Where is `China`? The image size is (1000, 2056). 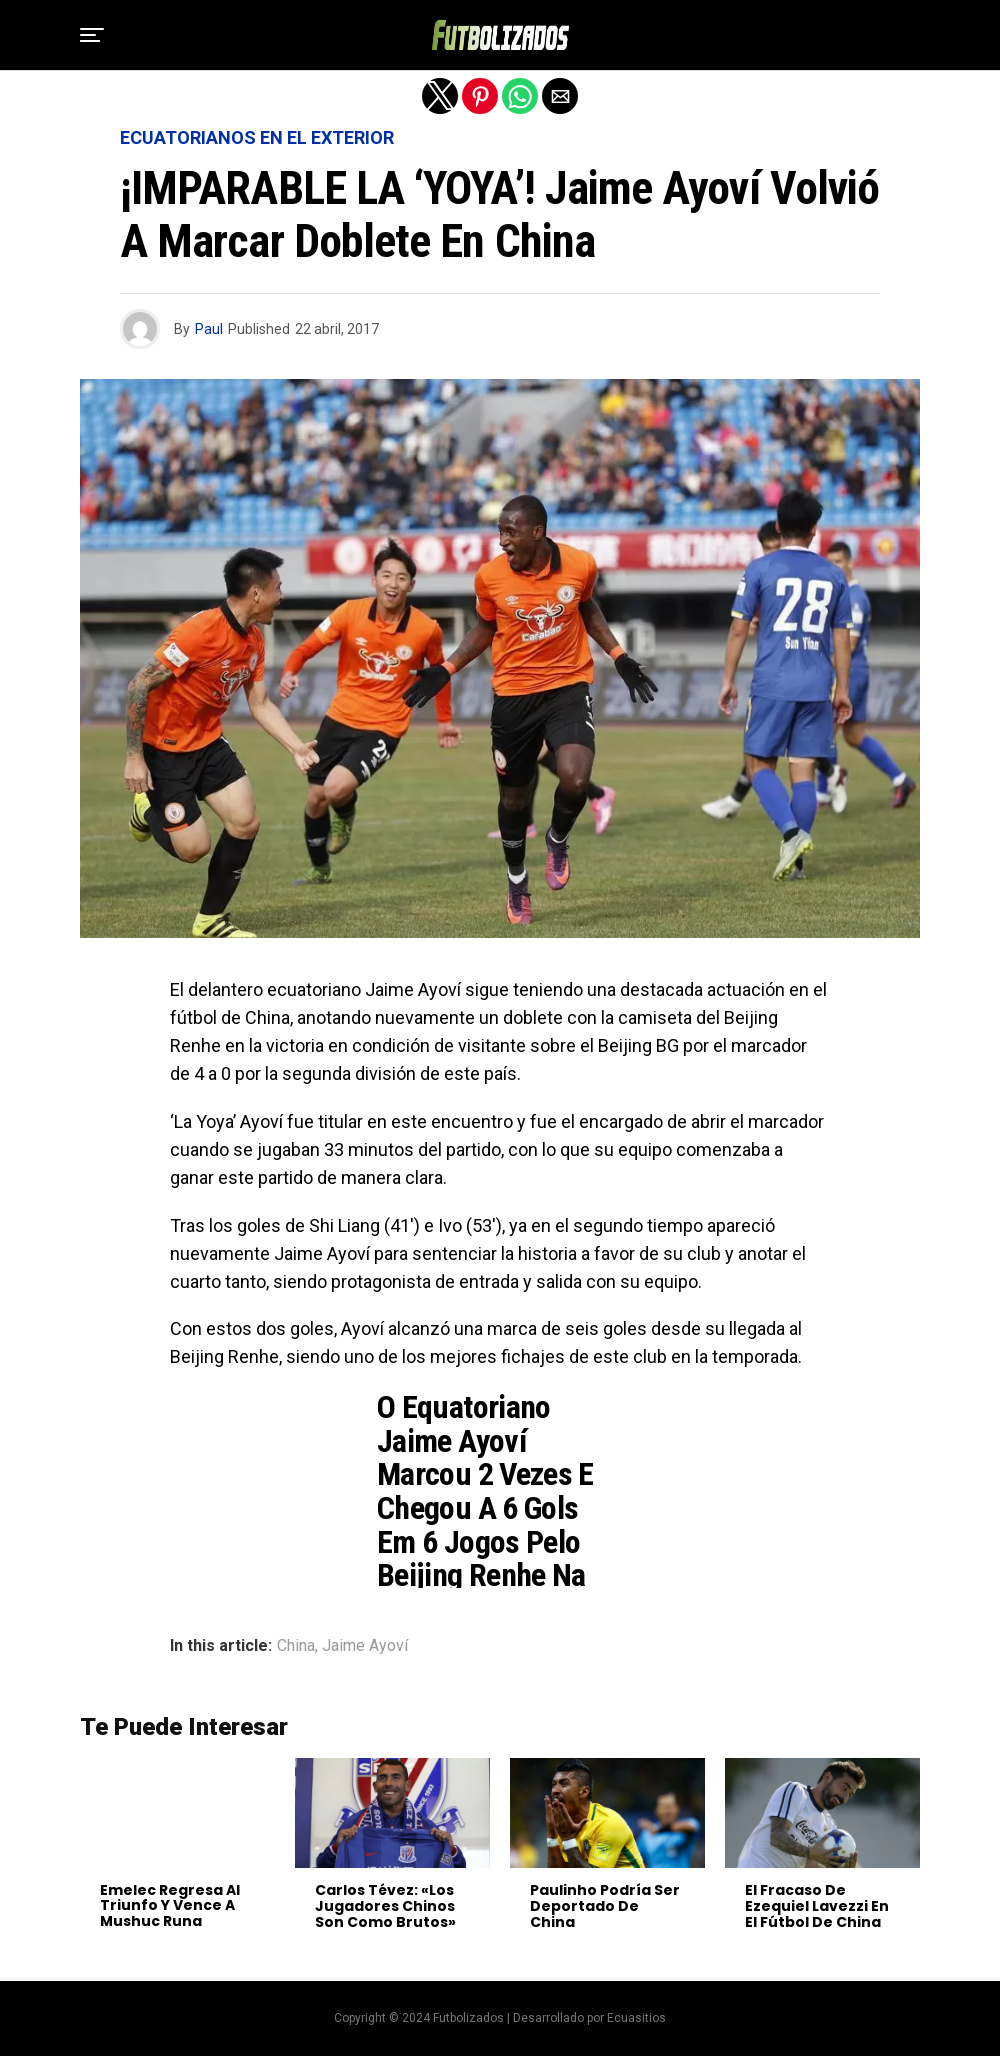 China is located at coordinates (296, 1646).